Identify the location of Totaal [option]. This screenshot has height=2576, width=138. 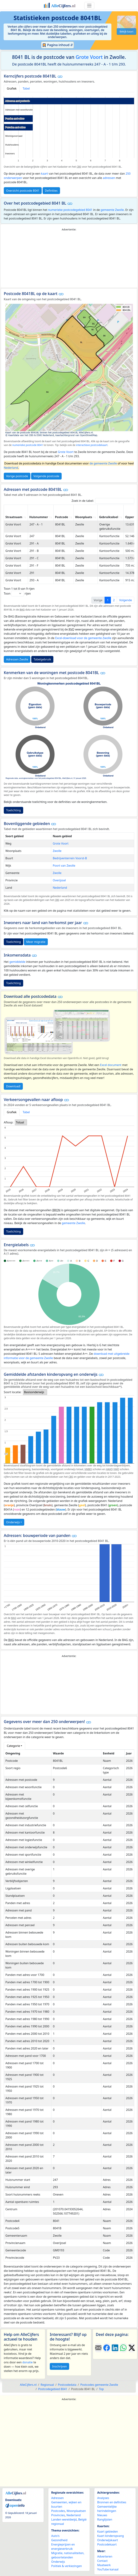
(20, 1122).